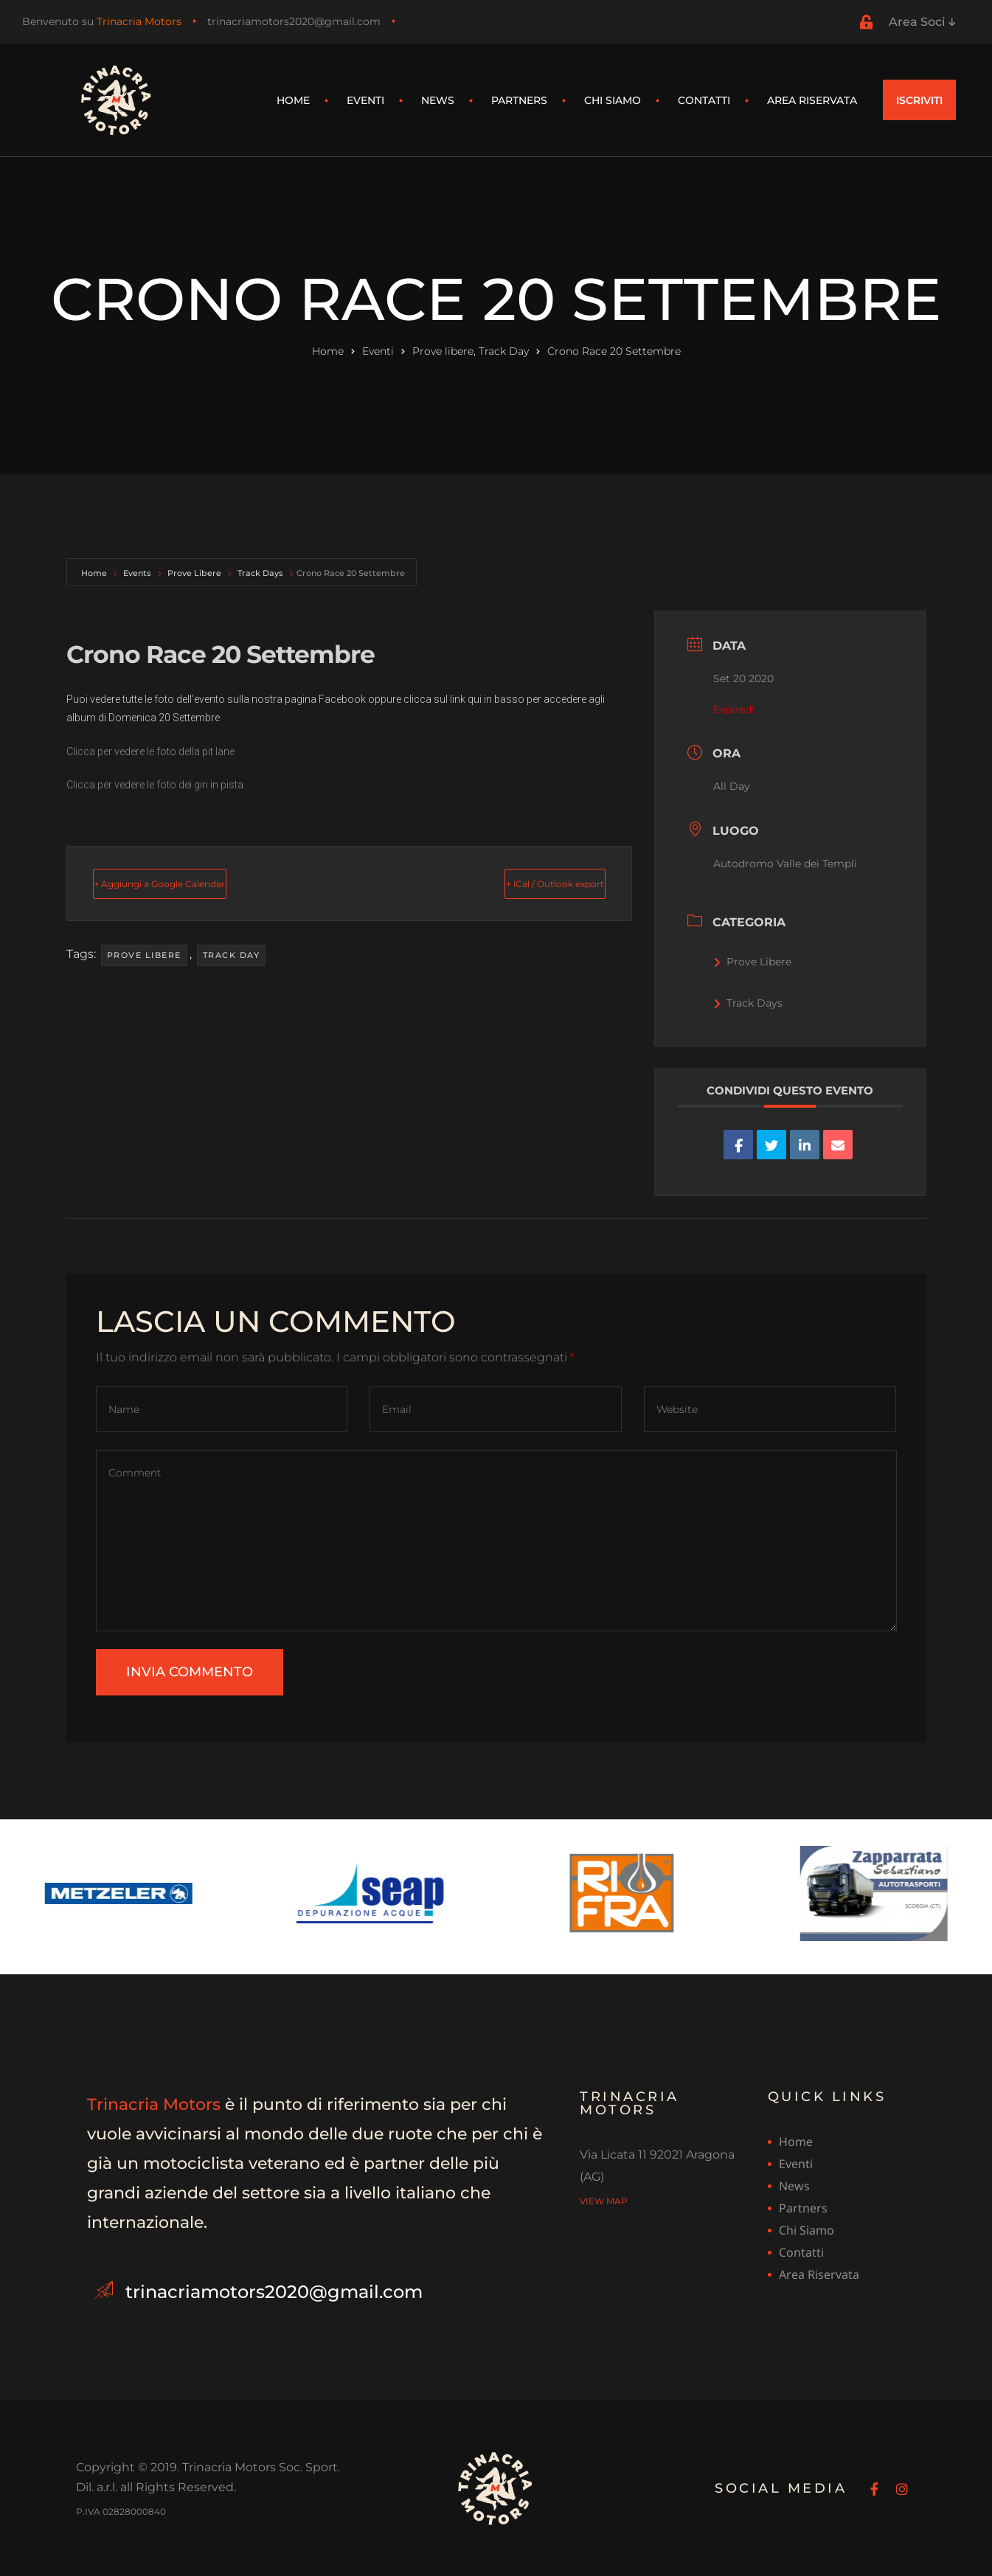 Image resolution: width=992 pixels, height=2576 pixels. I want to click on Clicca per vedere le foto della pit lane, so click(150, 751).